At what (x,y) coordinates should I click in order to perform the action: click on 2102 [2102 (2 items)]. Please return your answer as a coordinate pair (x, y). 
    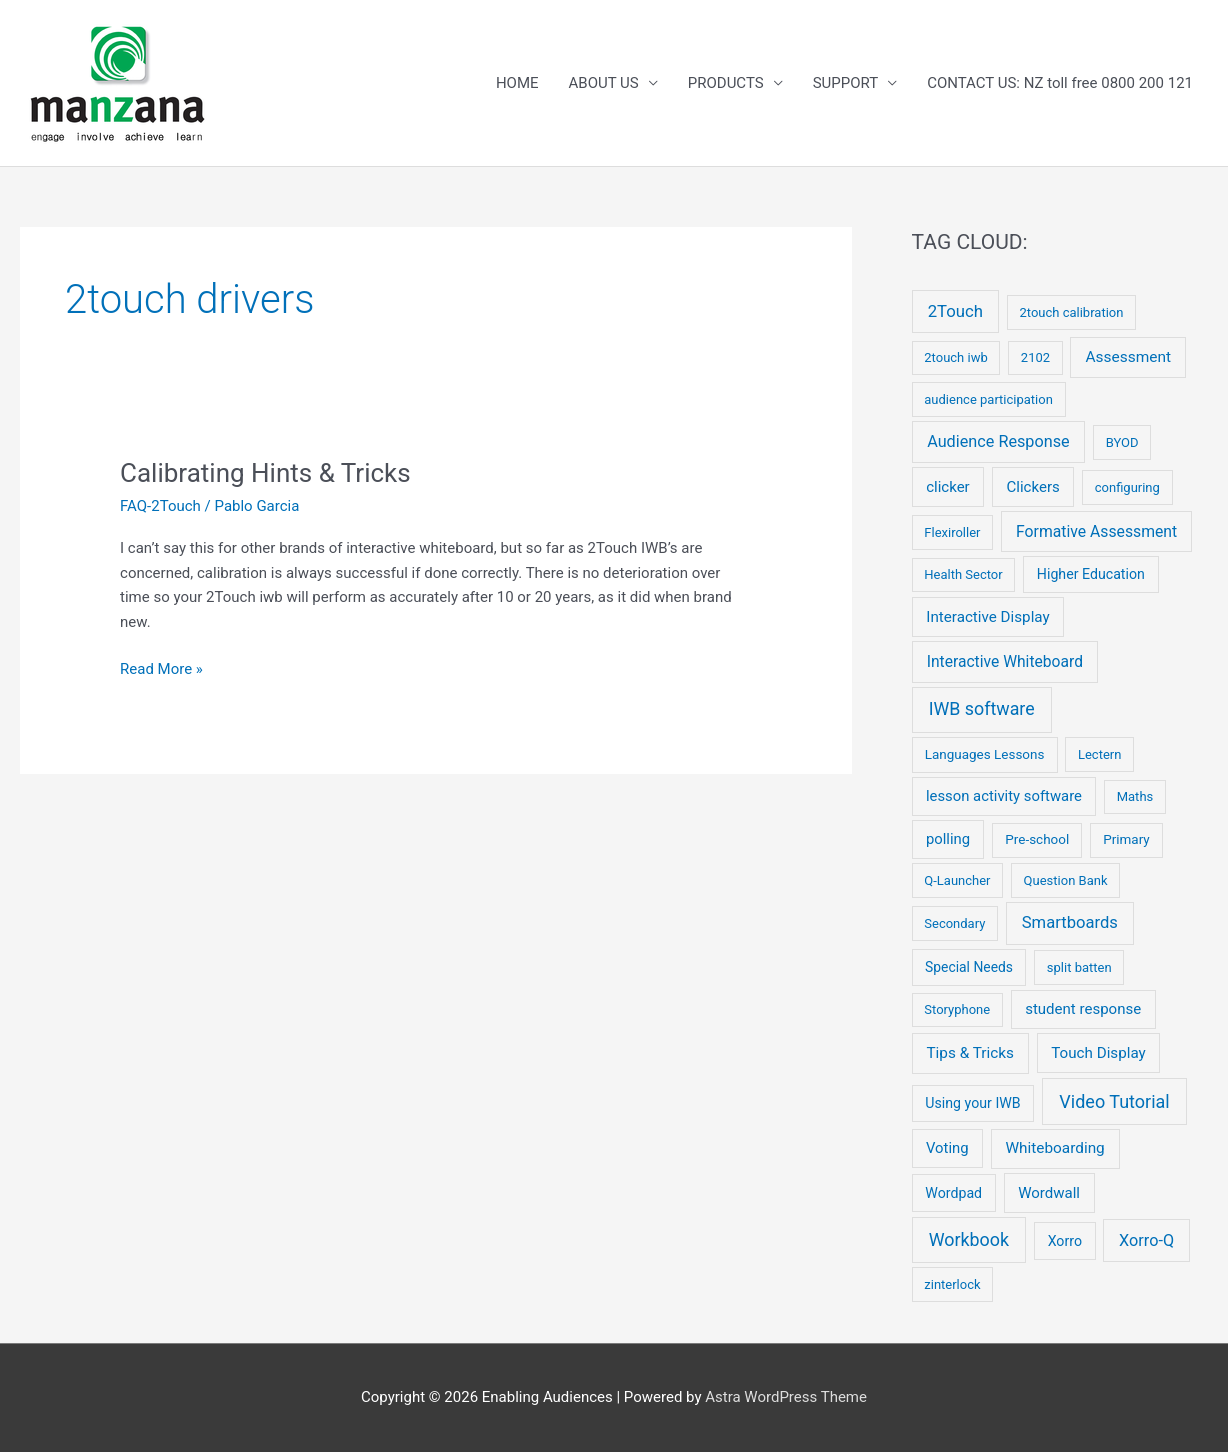
    Looking at the image, I should click on (1035, 357).